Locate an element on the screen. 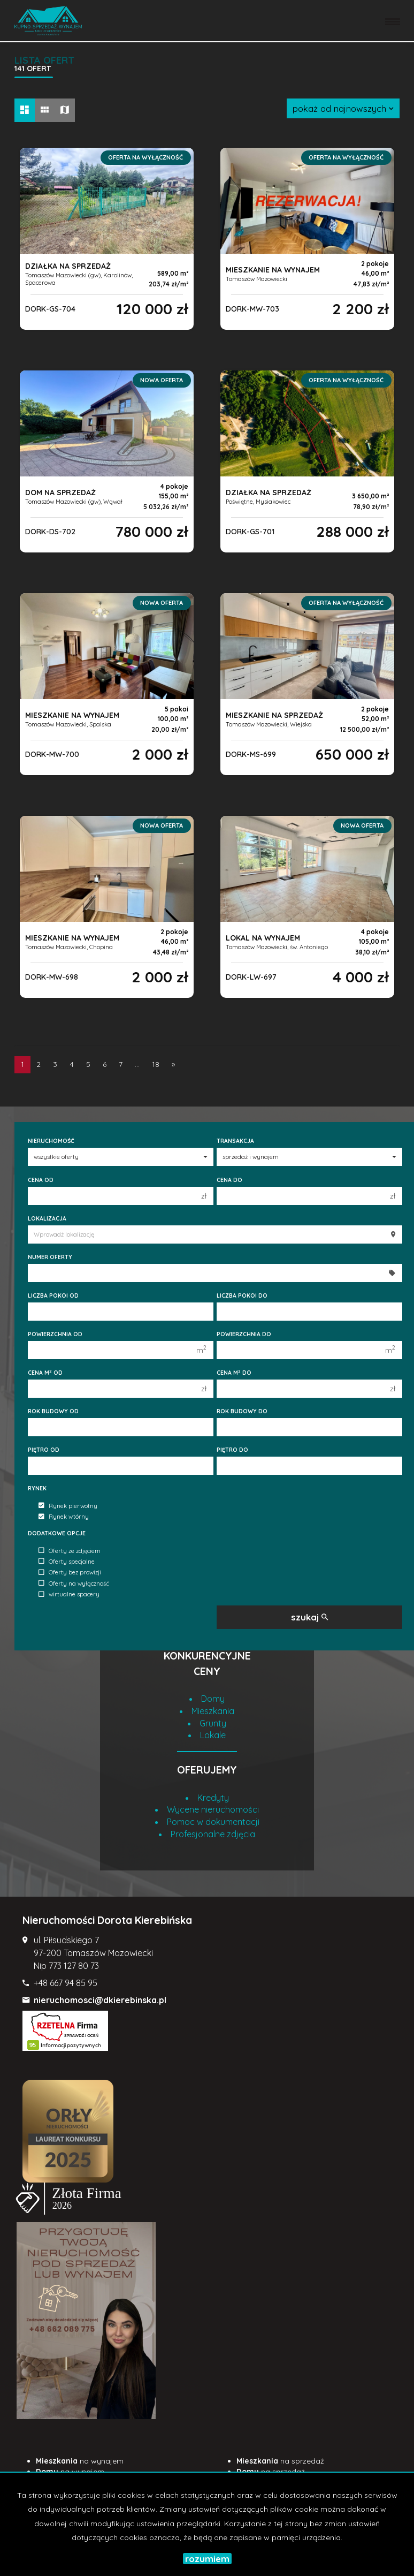 The height and width of the screenshot is (2576, 414). Numer oferty is located at coordinates (50, 1257).